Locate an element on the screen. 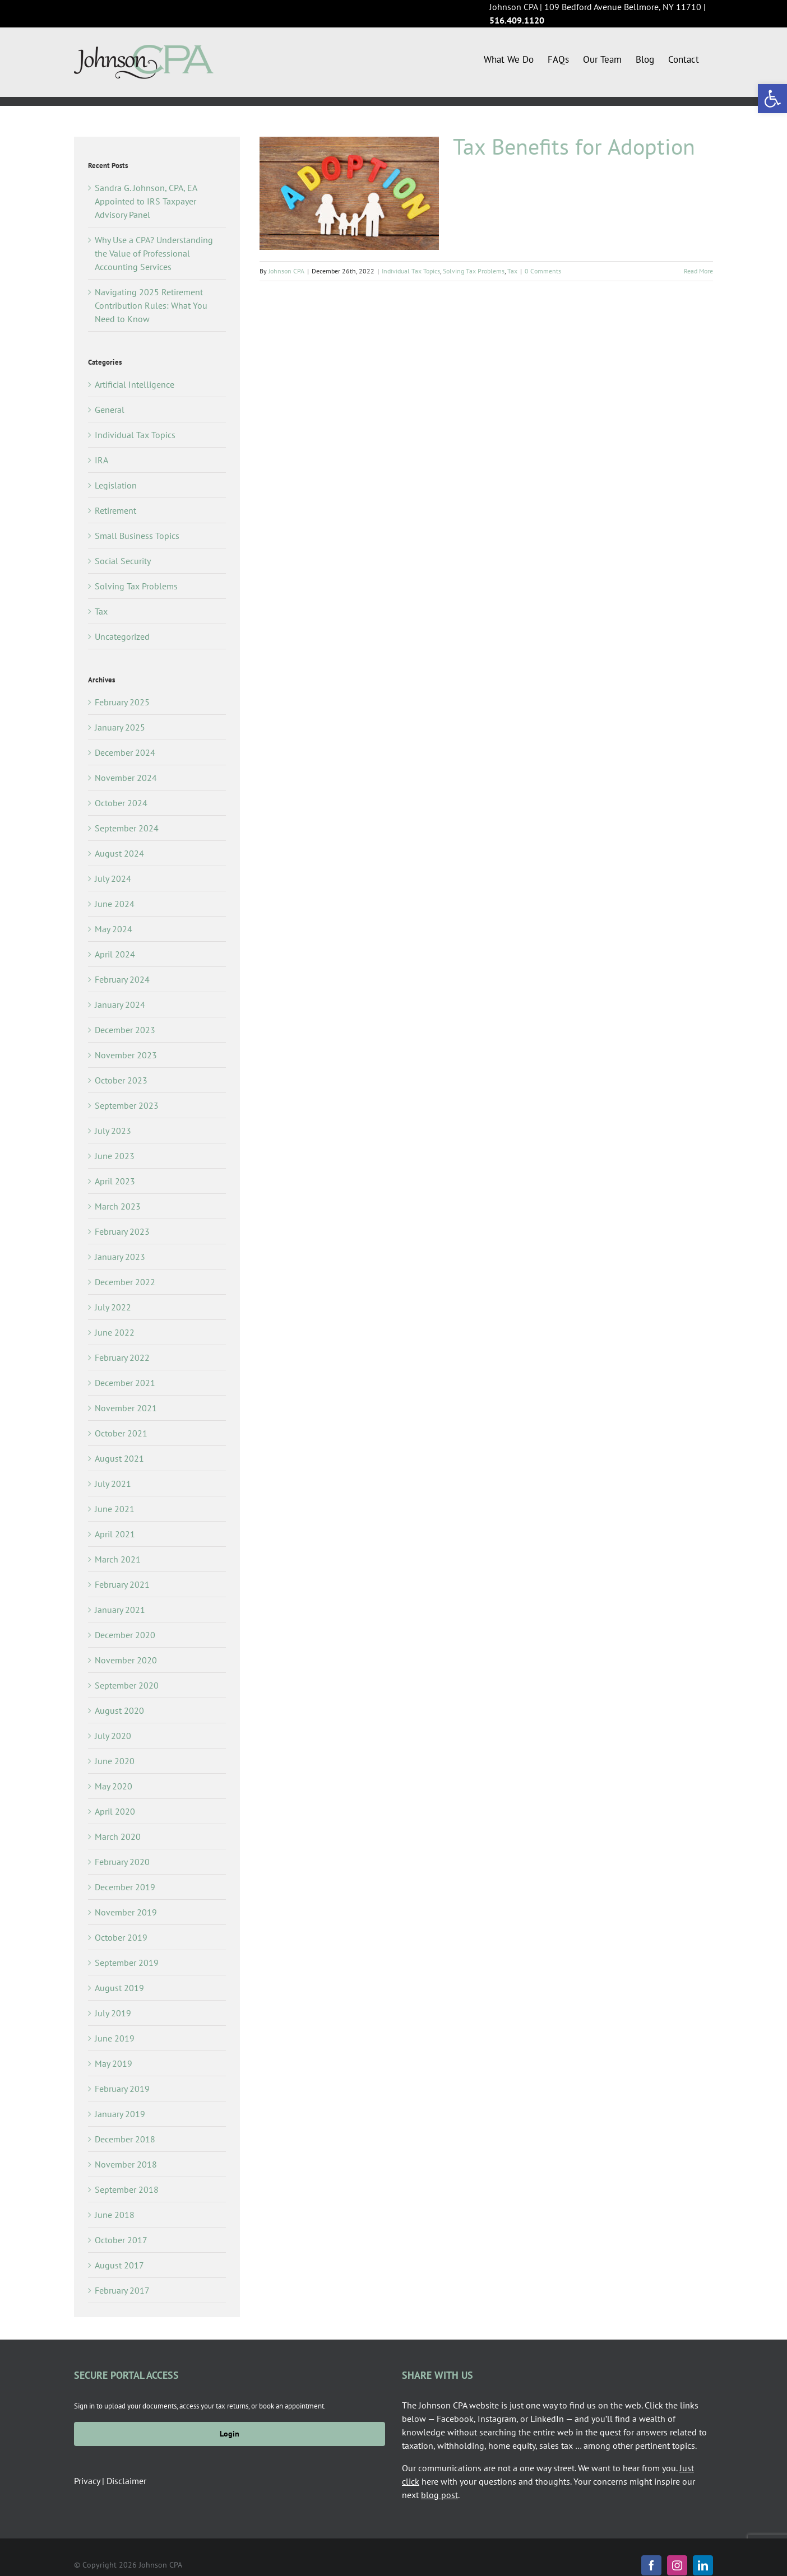 This screenshot has width=787, height=2576. October 2024 is located at coordinates (121, 802).